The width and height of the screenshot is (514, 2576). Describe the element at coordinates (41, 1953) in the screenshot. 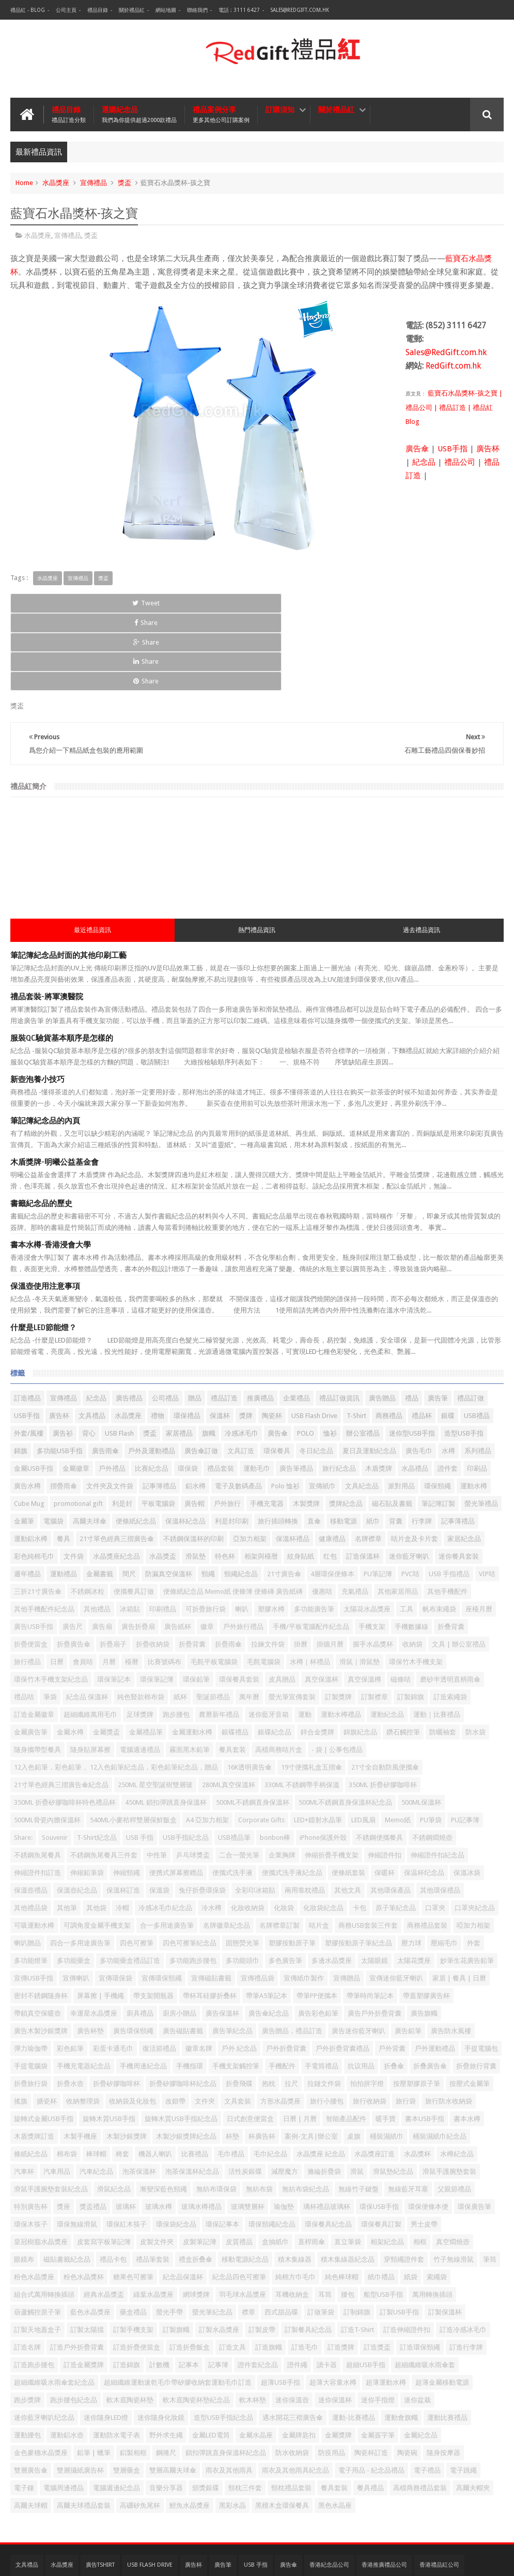

I see `廣告木製沙銀獎牌` at that location.